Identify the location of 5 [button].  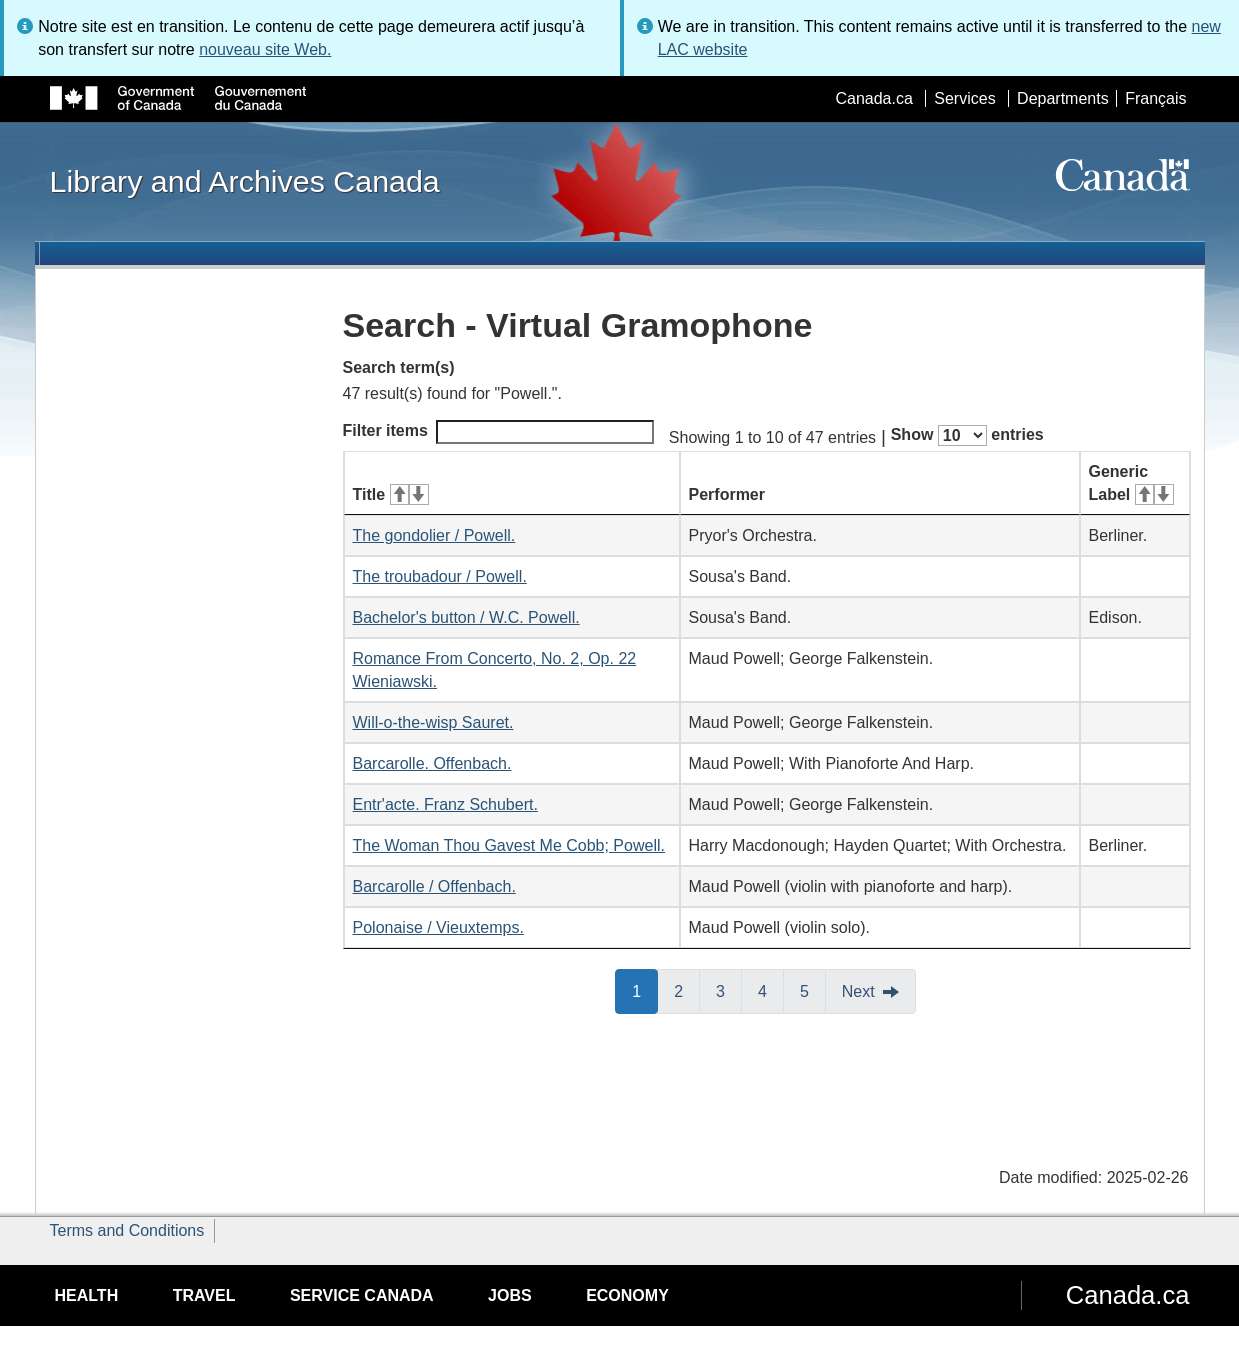
(813, 990).